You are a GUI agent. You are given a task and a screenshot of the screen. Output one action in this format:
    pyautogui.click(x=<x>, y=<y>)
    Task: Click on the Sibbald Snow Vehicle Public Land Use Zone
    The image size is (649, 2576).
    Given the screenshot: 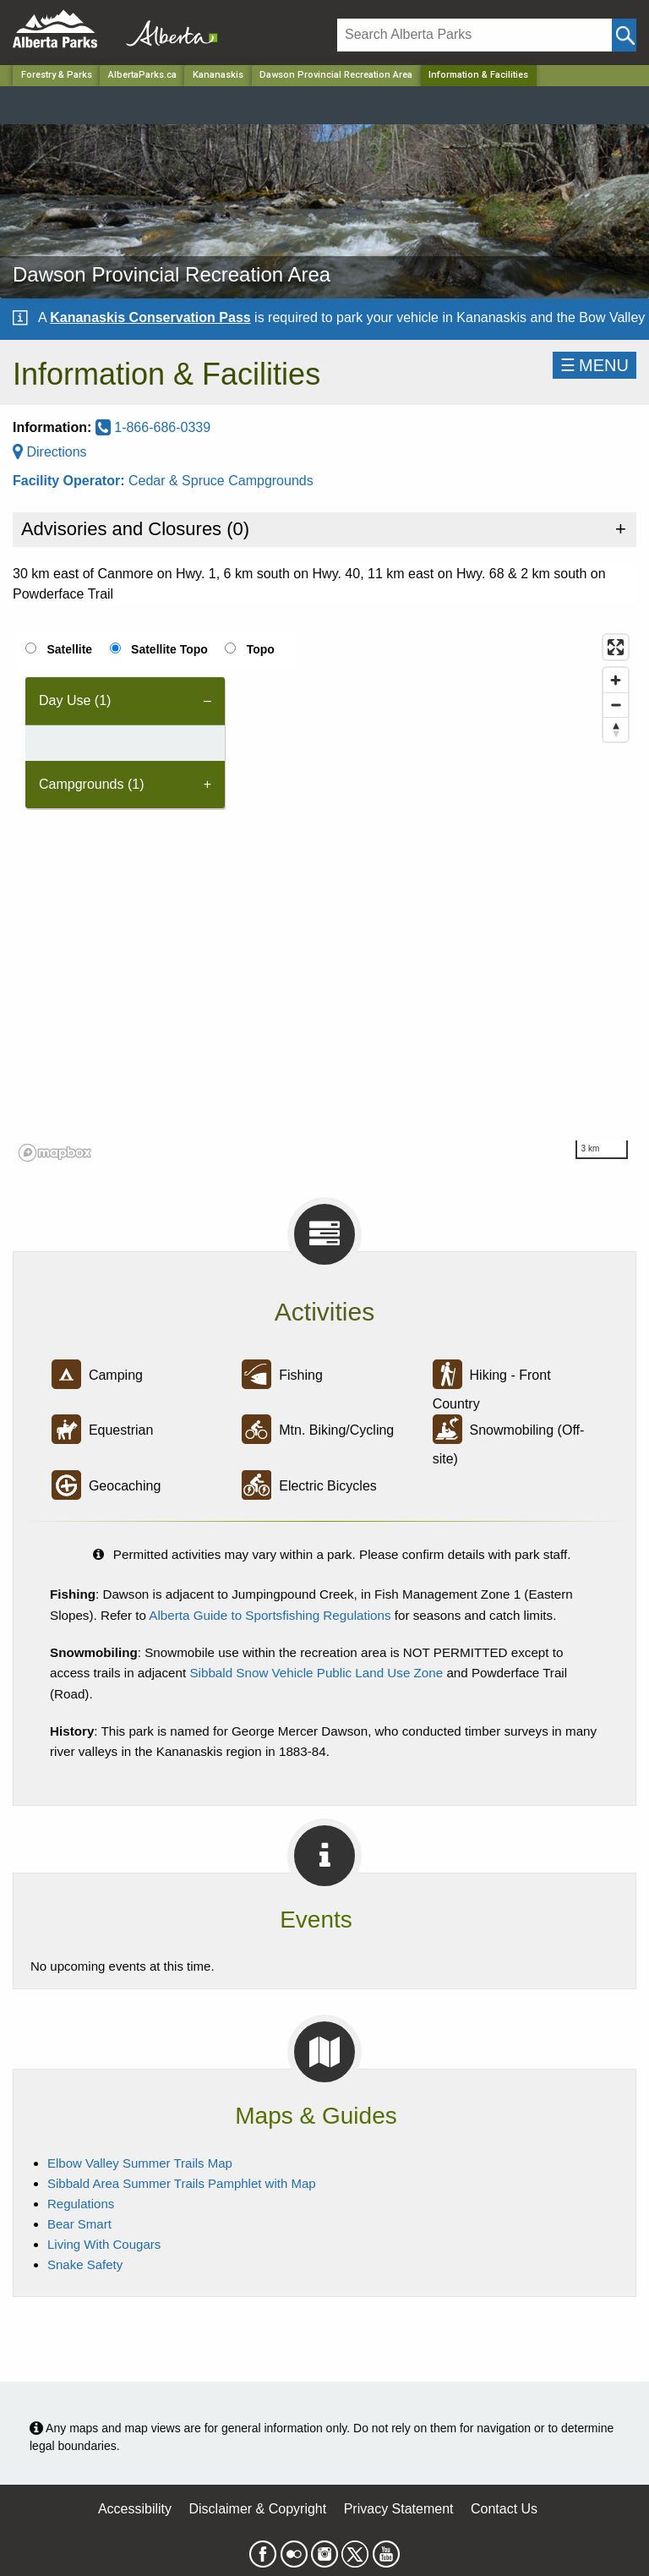 What is the action you would take?
    pyautogui.click(x=316, y=1672)
    